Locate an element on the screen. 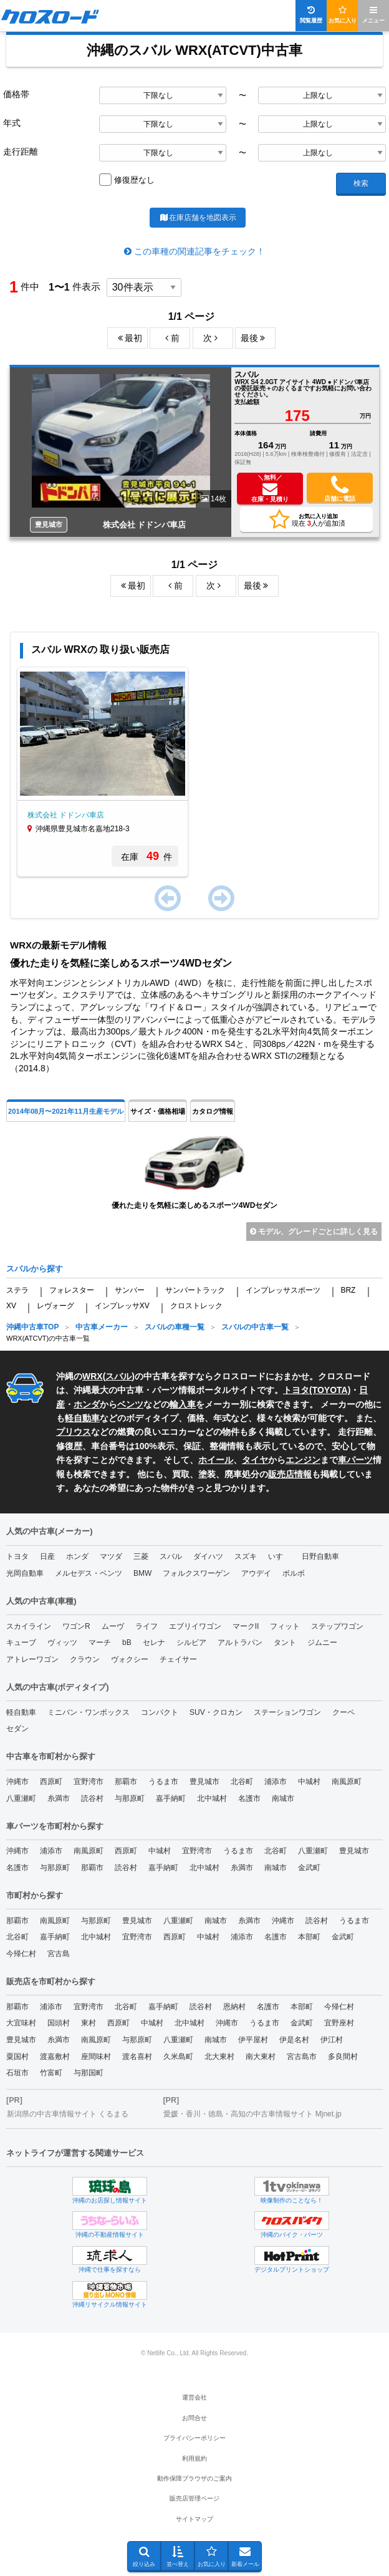 This screenshot has height=2576, width=389. キューブ is located at coordinates (21, 1642).